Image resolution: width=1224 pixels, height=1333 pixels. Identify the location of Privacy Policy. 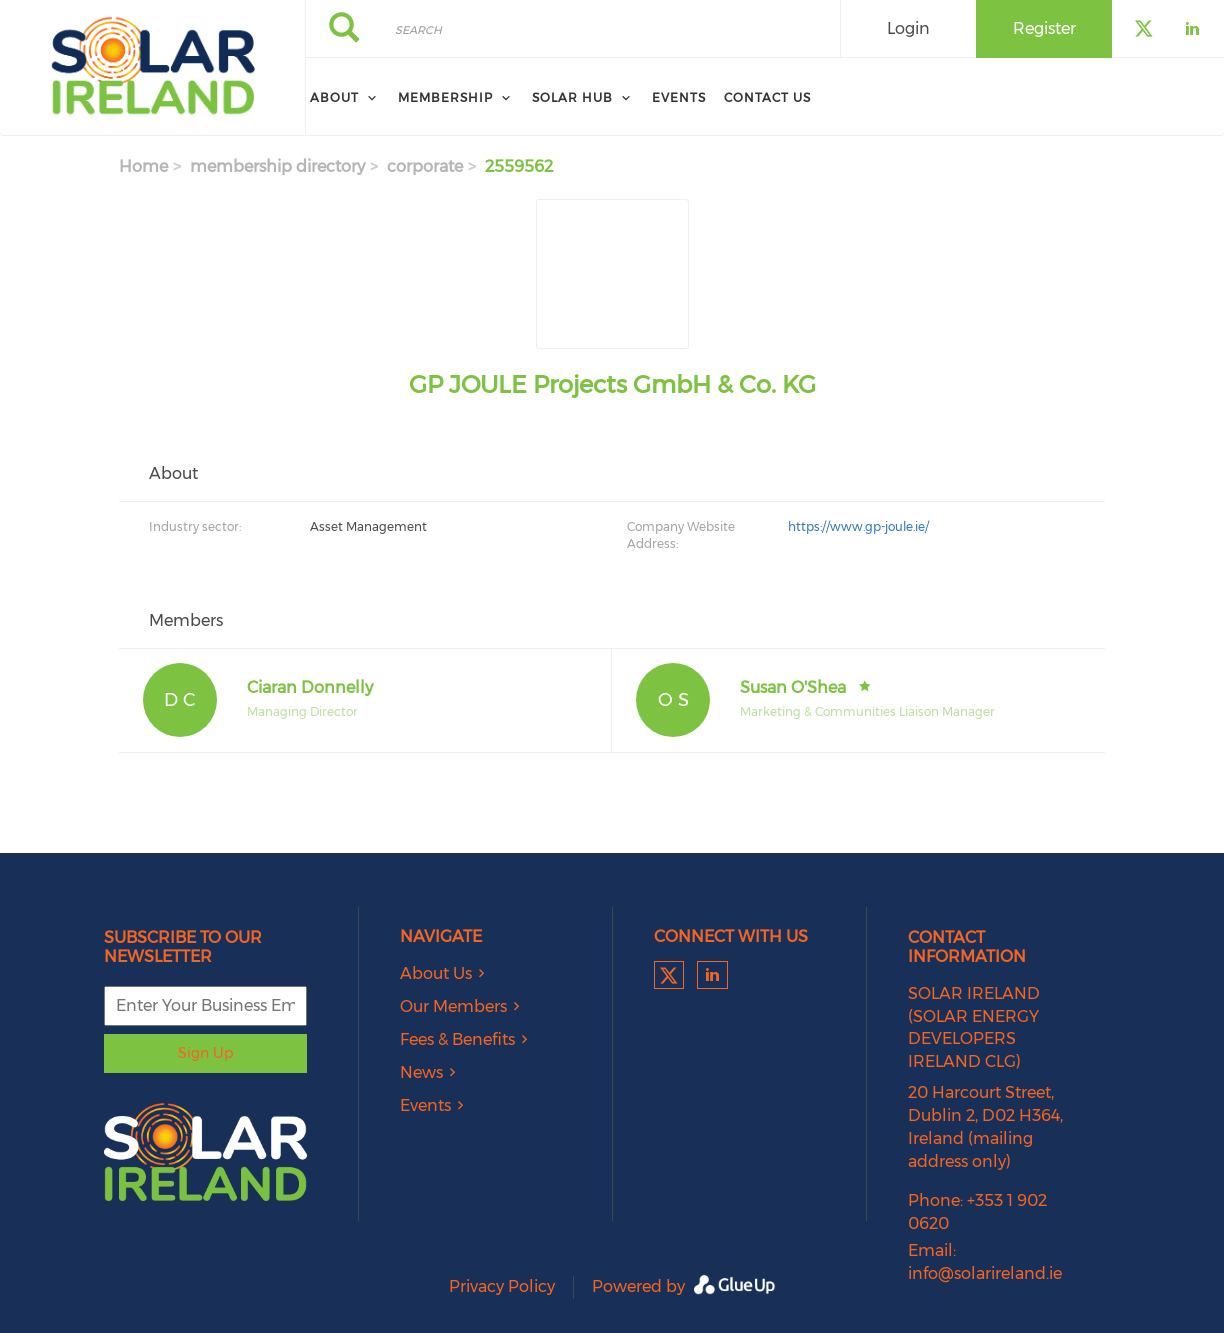
(502, 1286).